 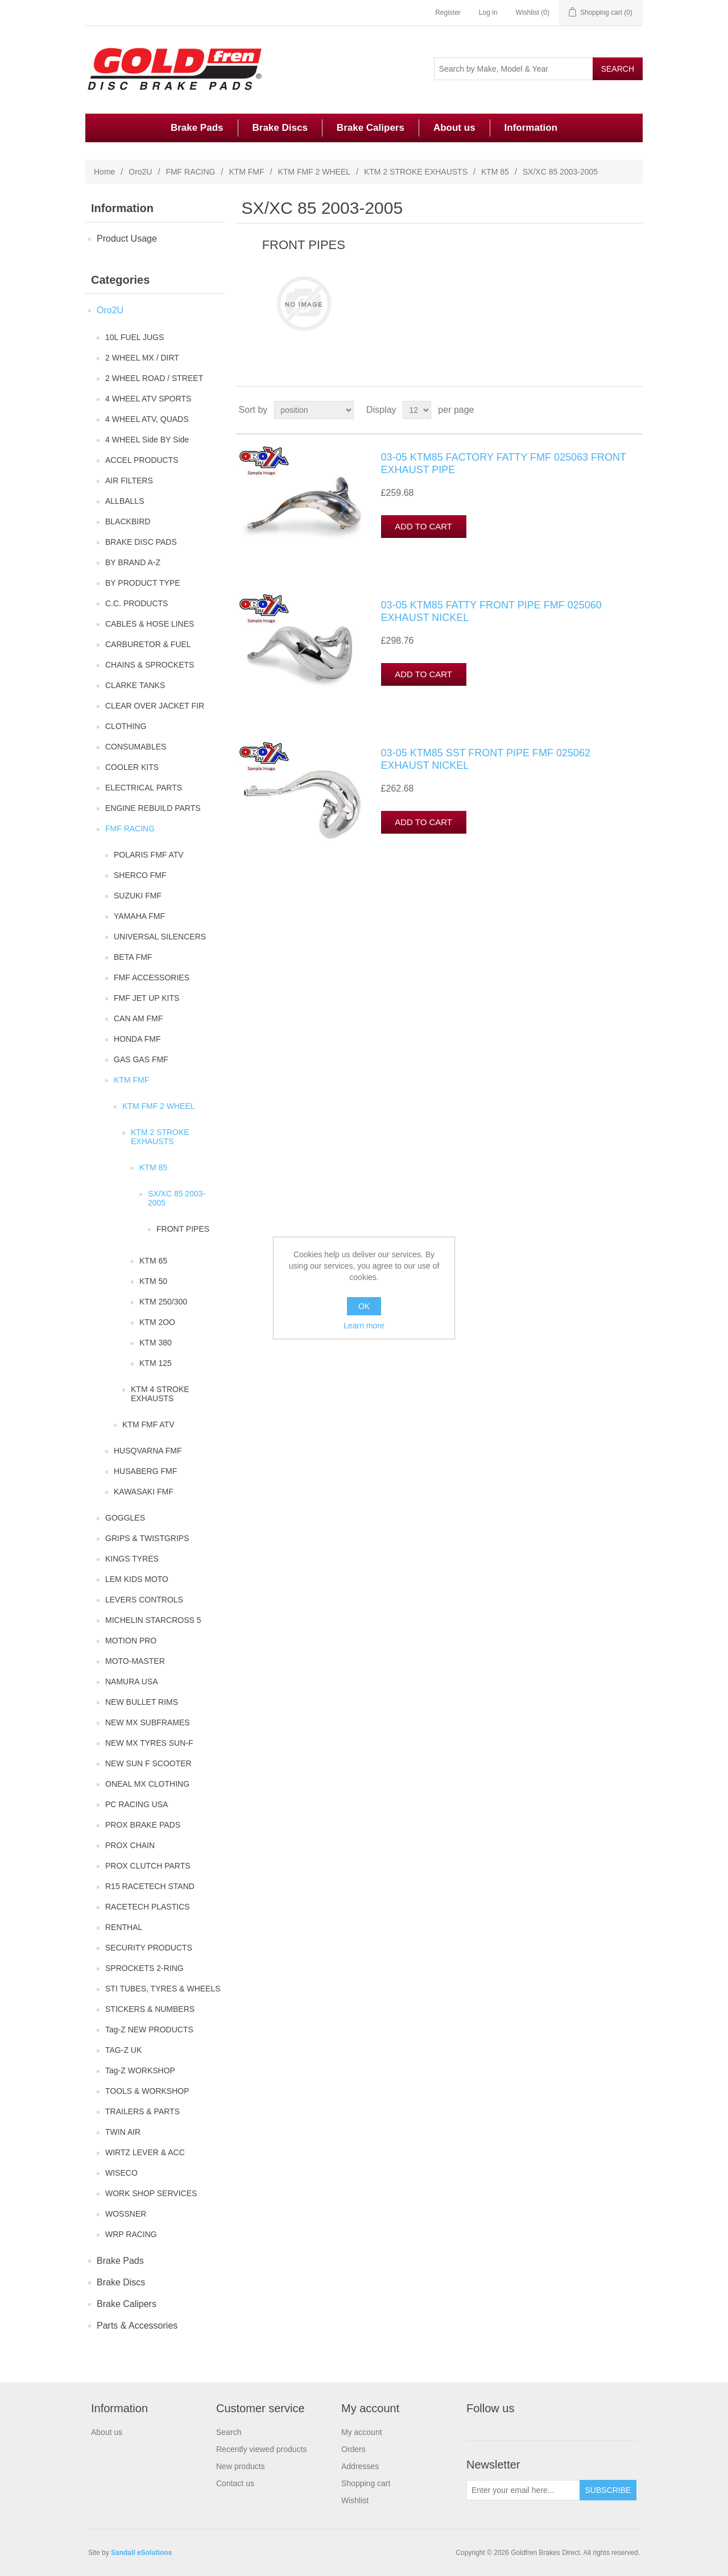 I want to click on R15 RACETECH STAND, so click(x=150, y=1886).